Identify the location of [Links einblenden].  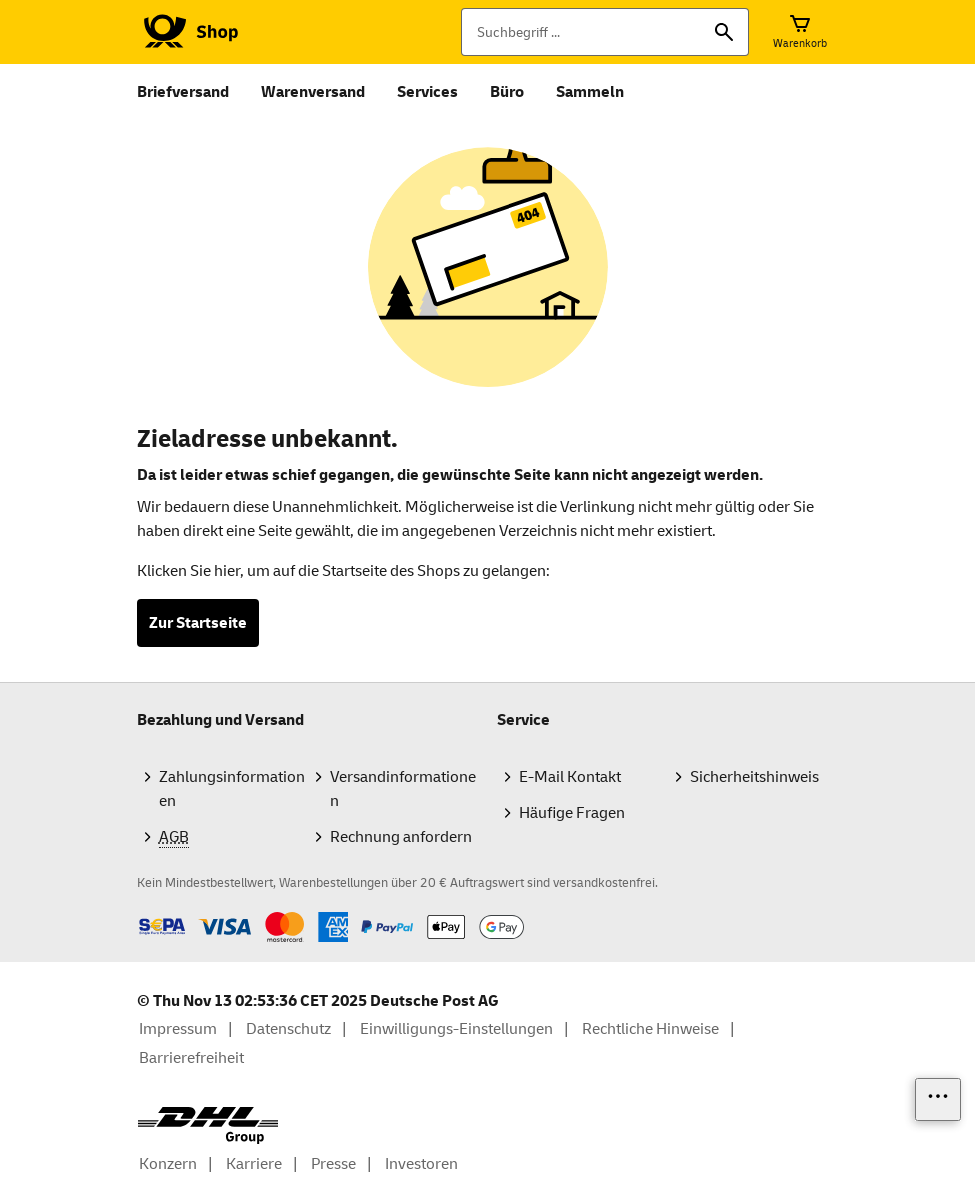
(938, 1099).